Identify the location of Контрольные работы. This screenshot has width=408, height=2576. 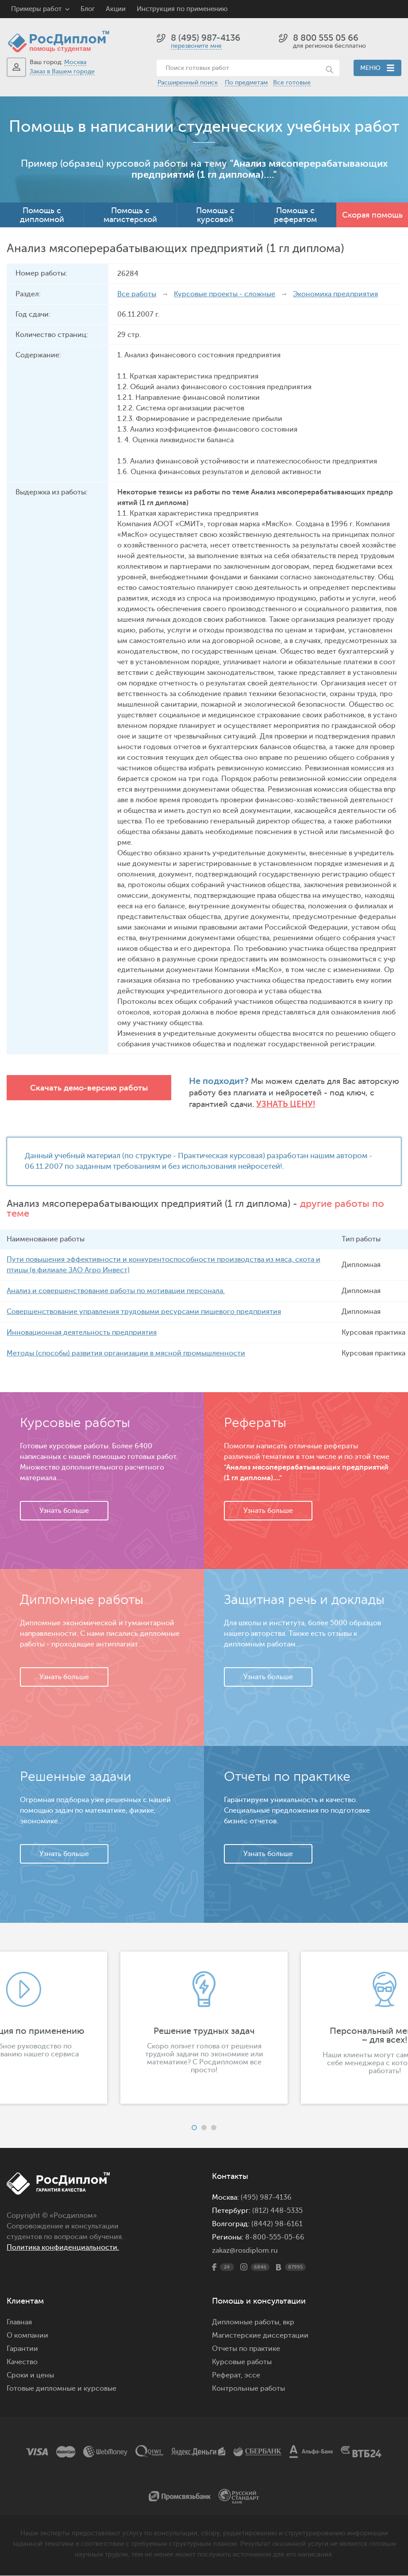
(248, 2389).